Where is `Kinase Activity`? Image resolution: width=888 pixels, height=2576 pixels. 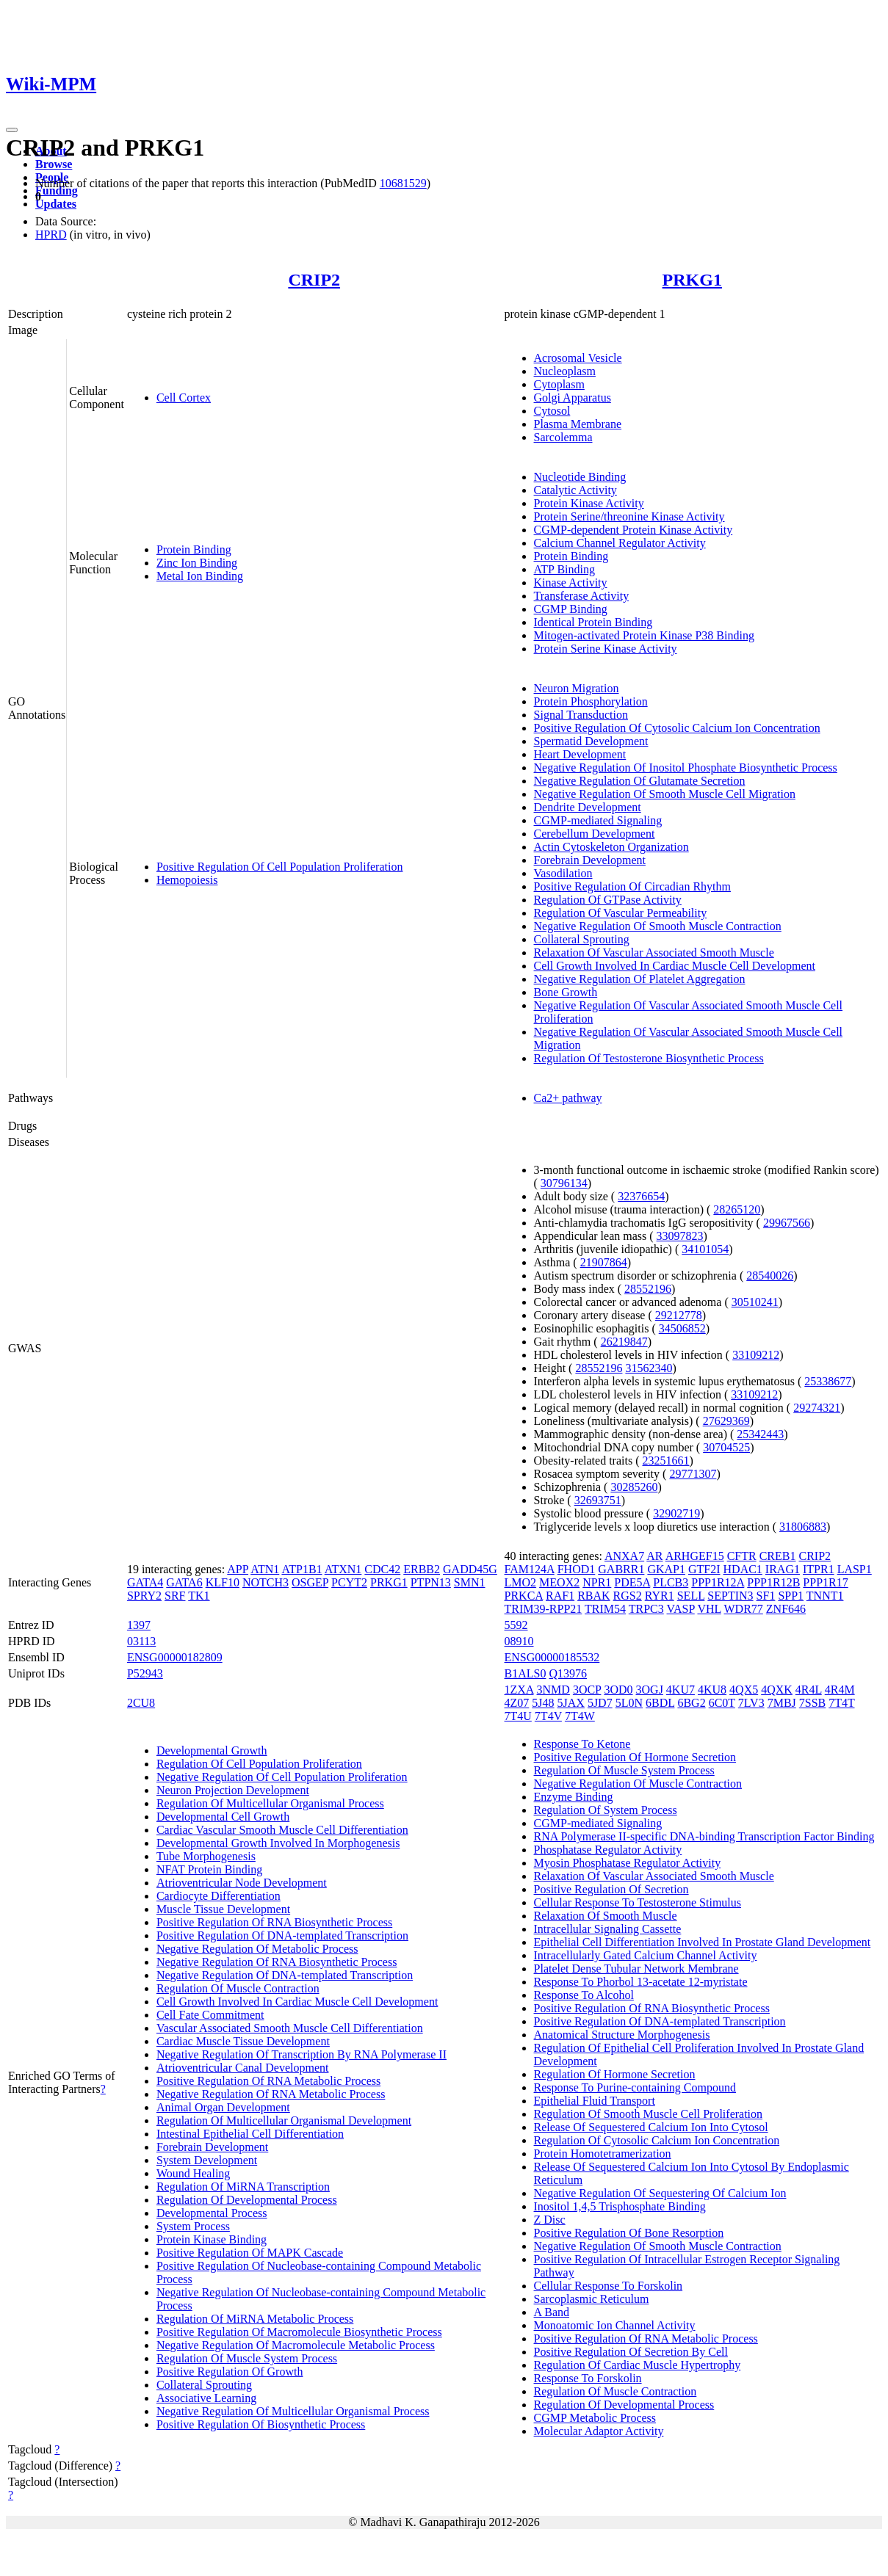 Kinase Activity is located at coordinates (570, 582).